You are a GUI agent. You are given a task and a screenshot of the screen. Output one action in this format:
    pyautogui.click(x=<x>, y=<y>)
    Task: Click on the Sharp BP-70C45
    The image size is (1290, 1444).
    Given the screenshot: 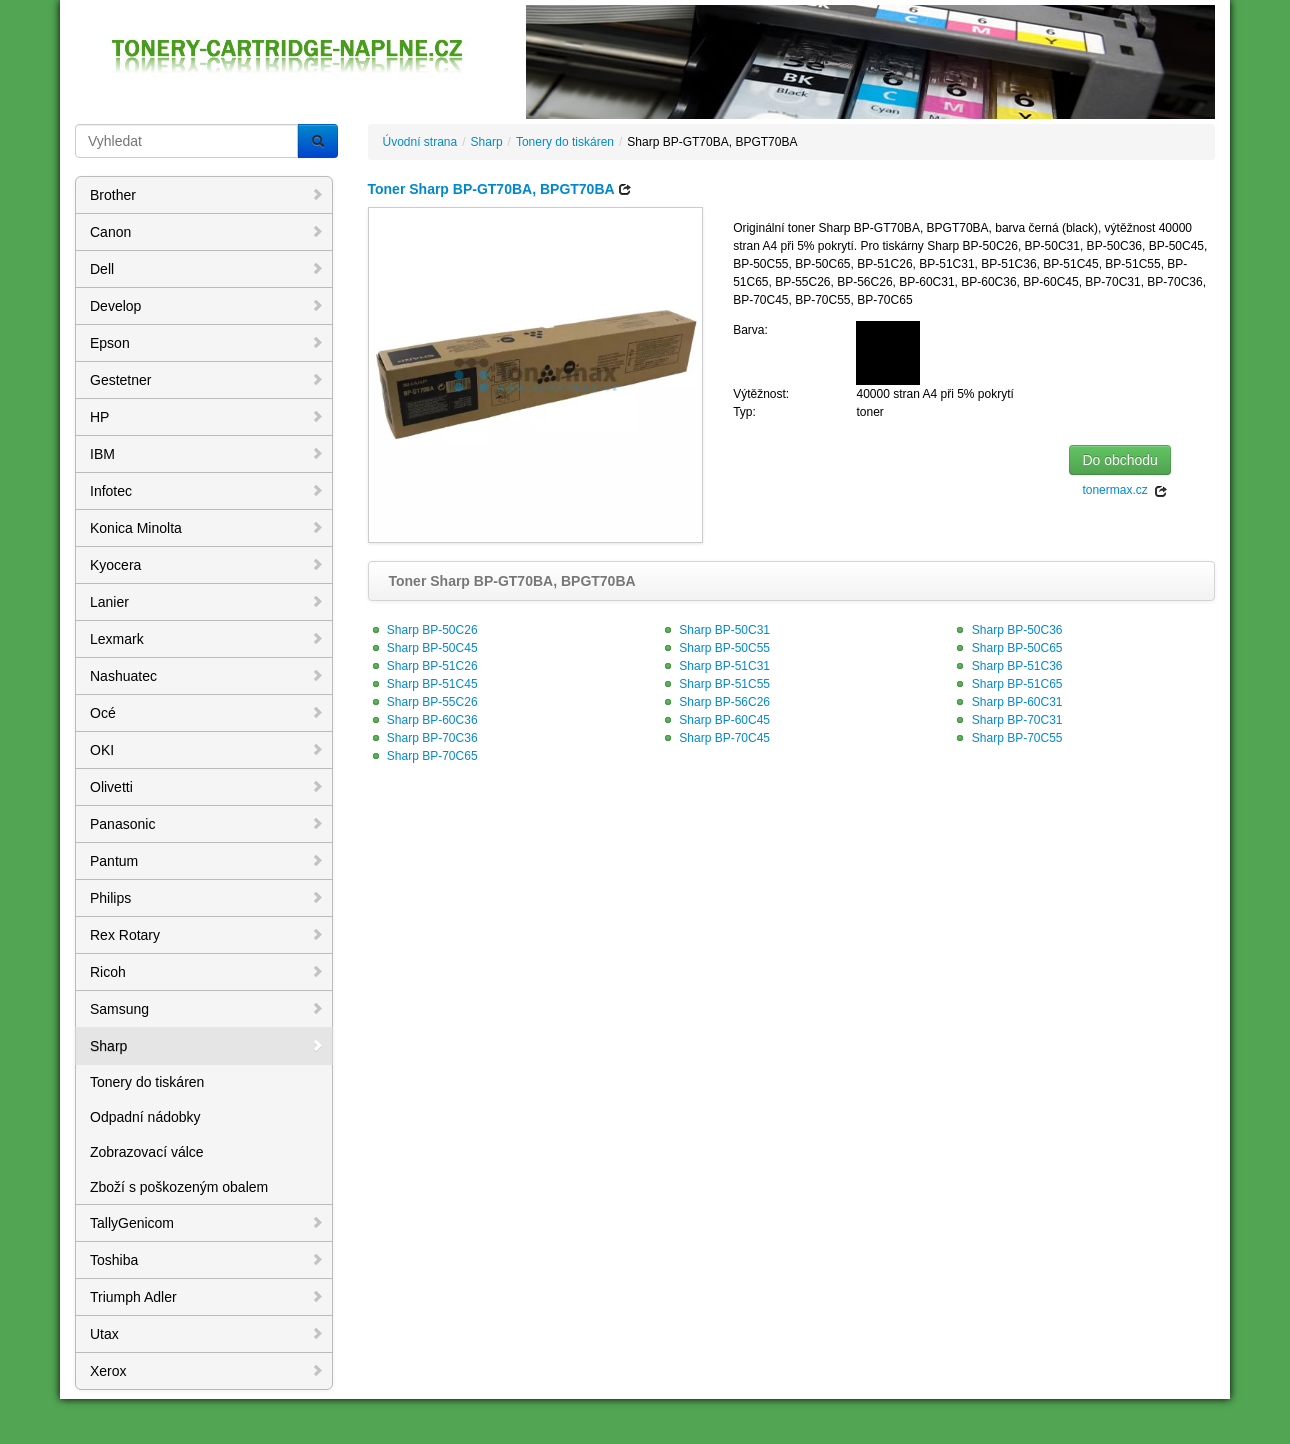 What is the action you would take?
    pyautogui.click(x=715, y=738)
    